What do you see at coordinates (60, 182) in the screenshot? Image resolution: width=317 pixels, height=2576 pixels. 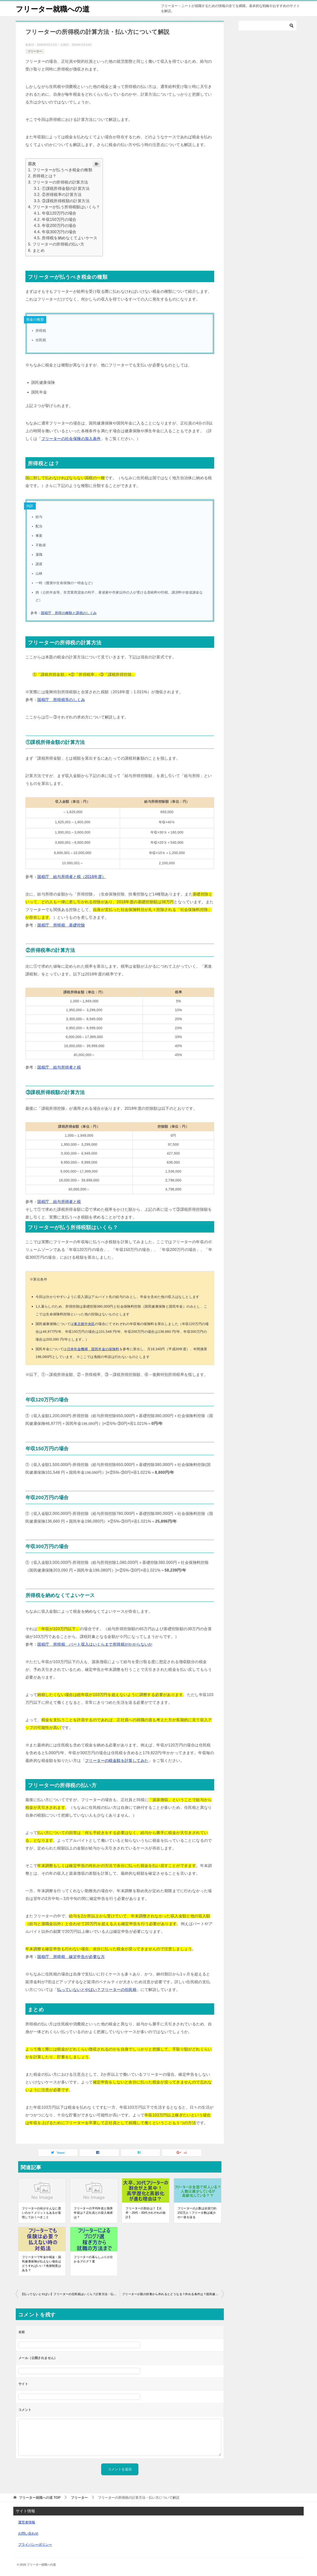 I see `フリーターの所得税の計算方法` at bounding box center [60, 182].